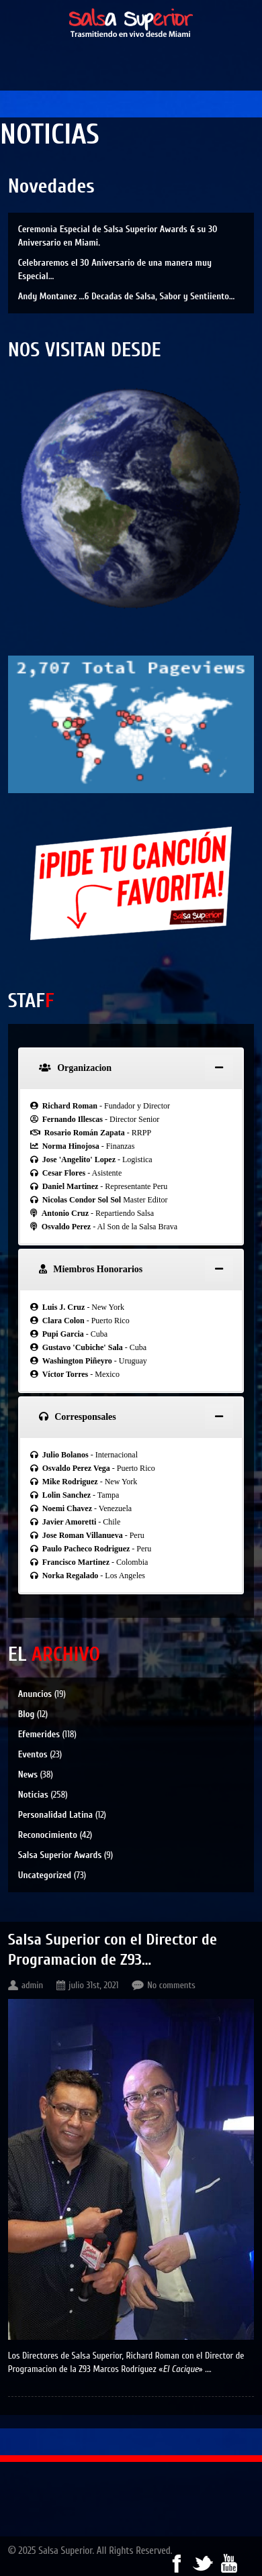 The width and height of the screenshot is (262, 2576). I want to click on Personalidad Latina, so click(55, 1814).